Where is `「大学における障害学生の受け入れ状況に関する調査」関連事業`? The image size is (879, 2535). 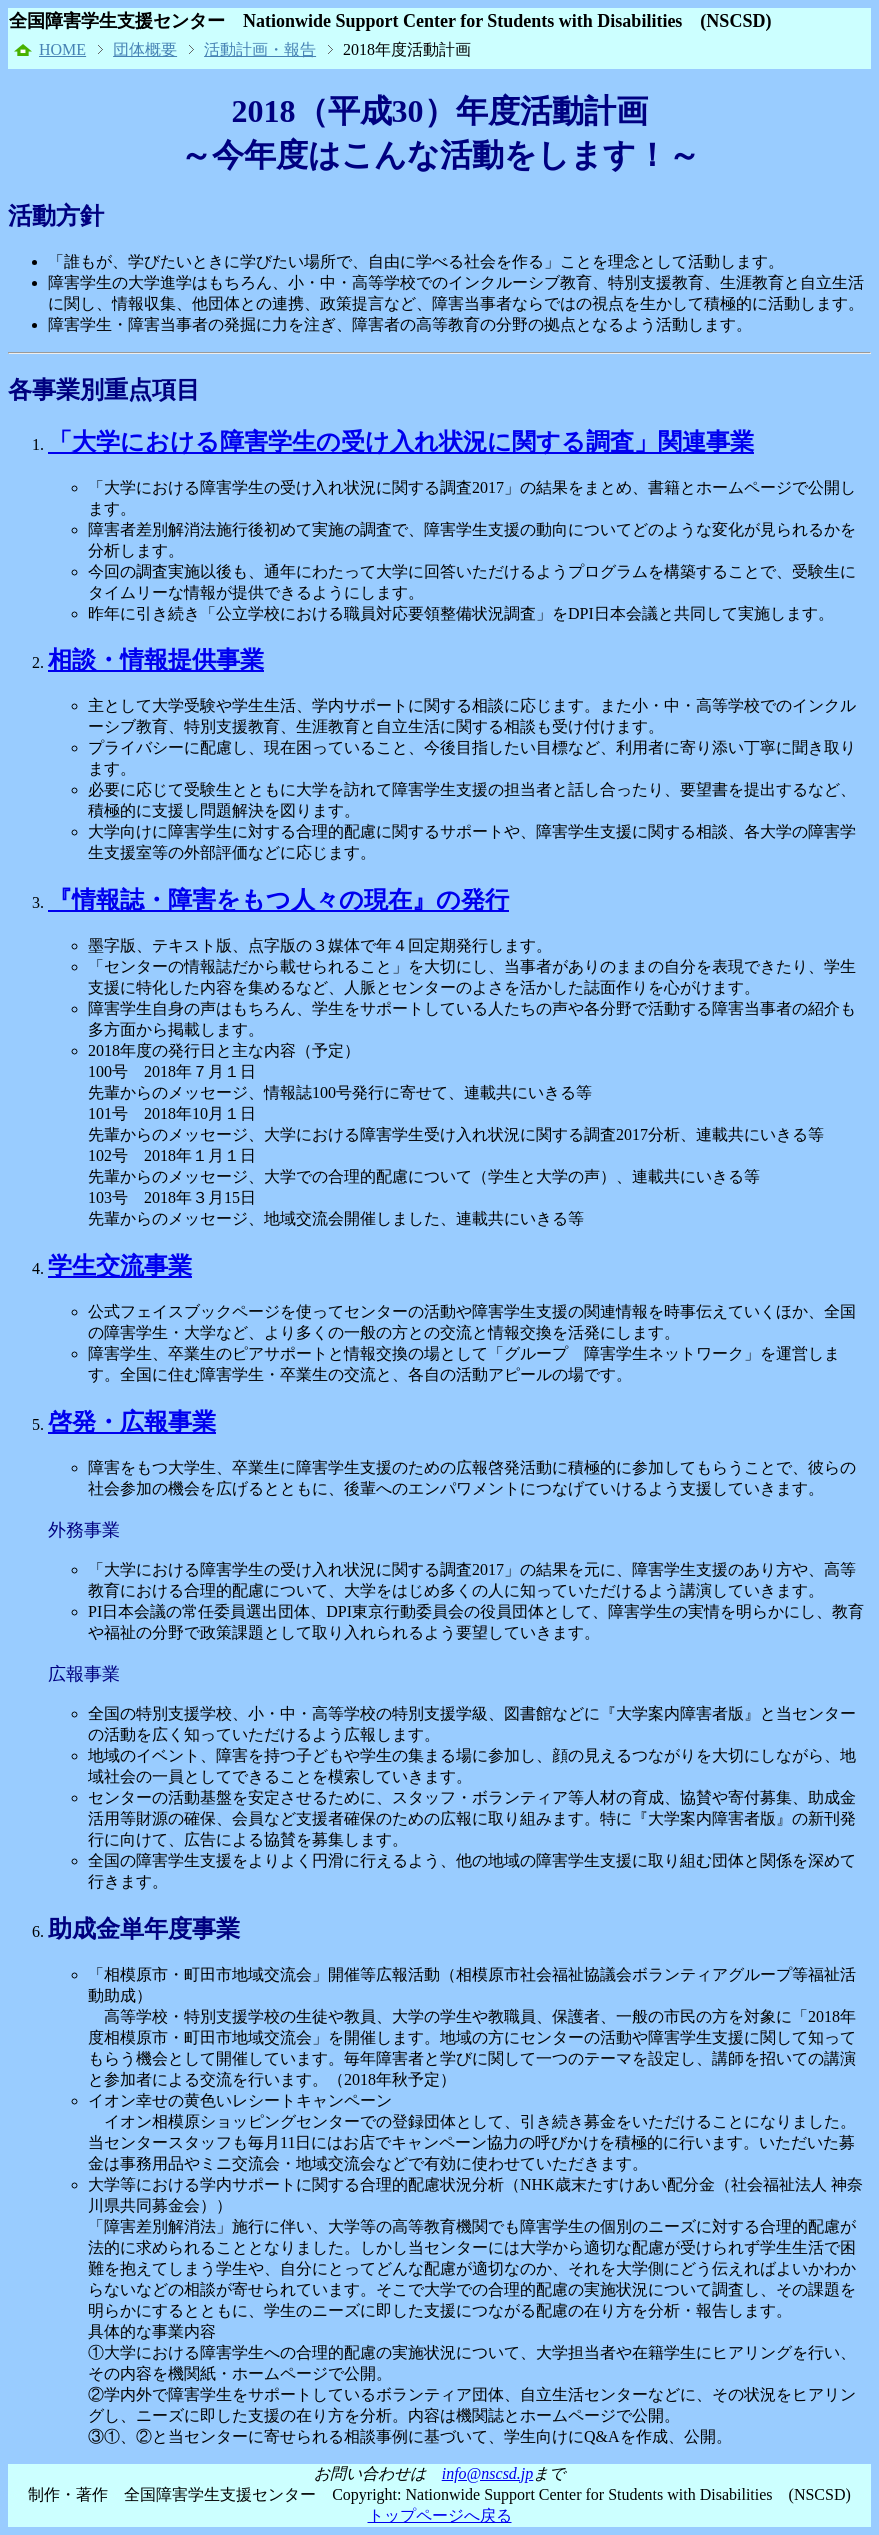
「大学における障害学生の受け入れ状況に関する調査」関連事業 is located at coordinates (401, 442).